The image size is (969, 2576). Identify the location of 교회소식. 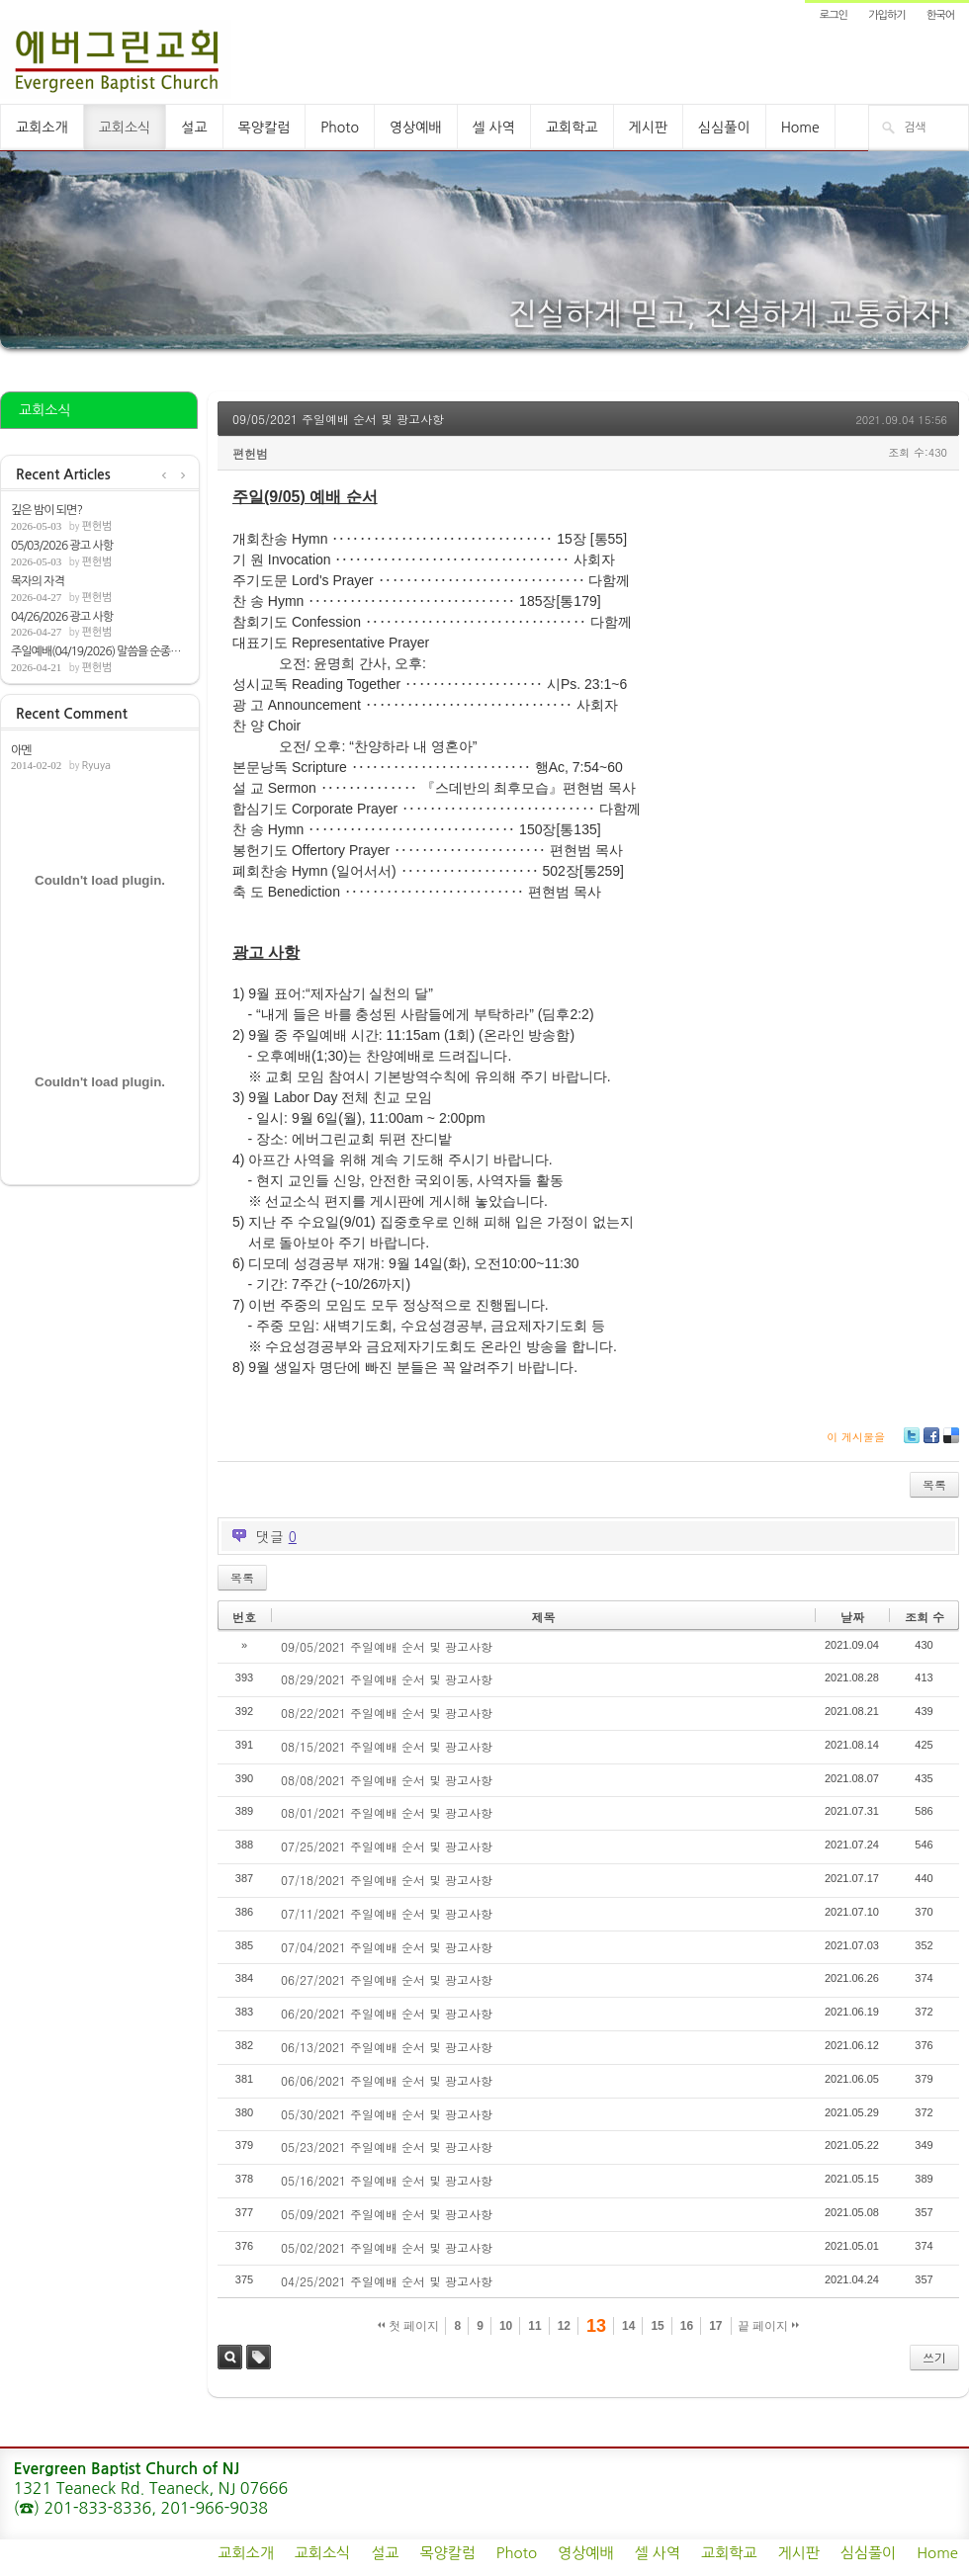
(125, 127).